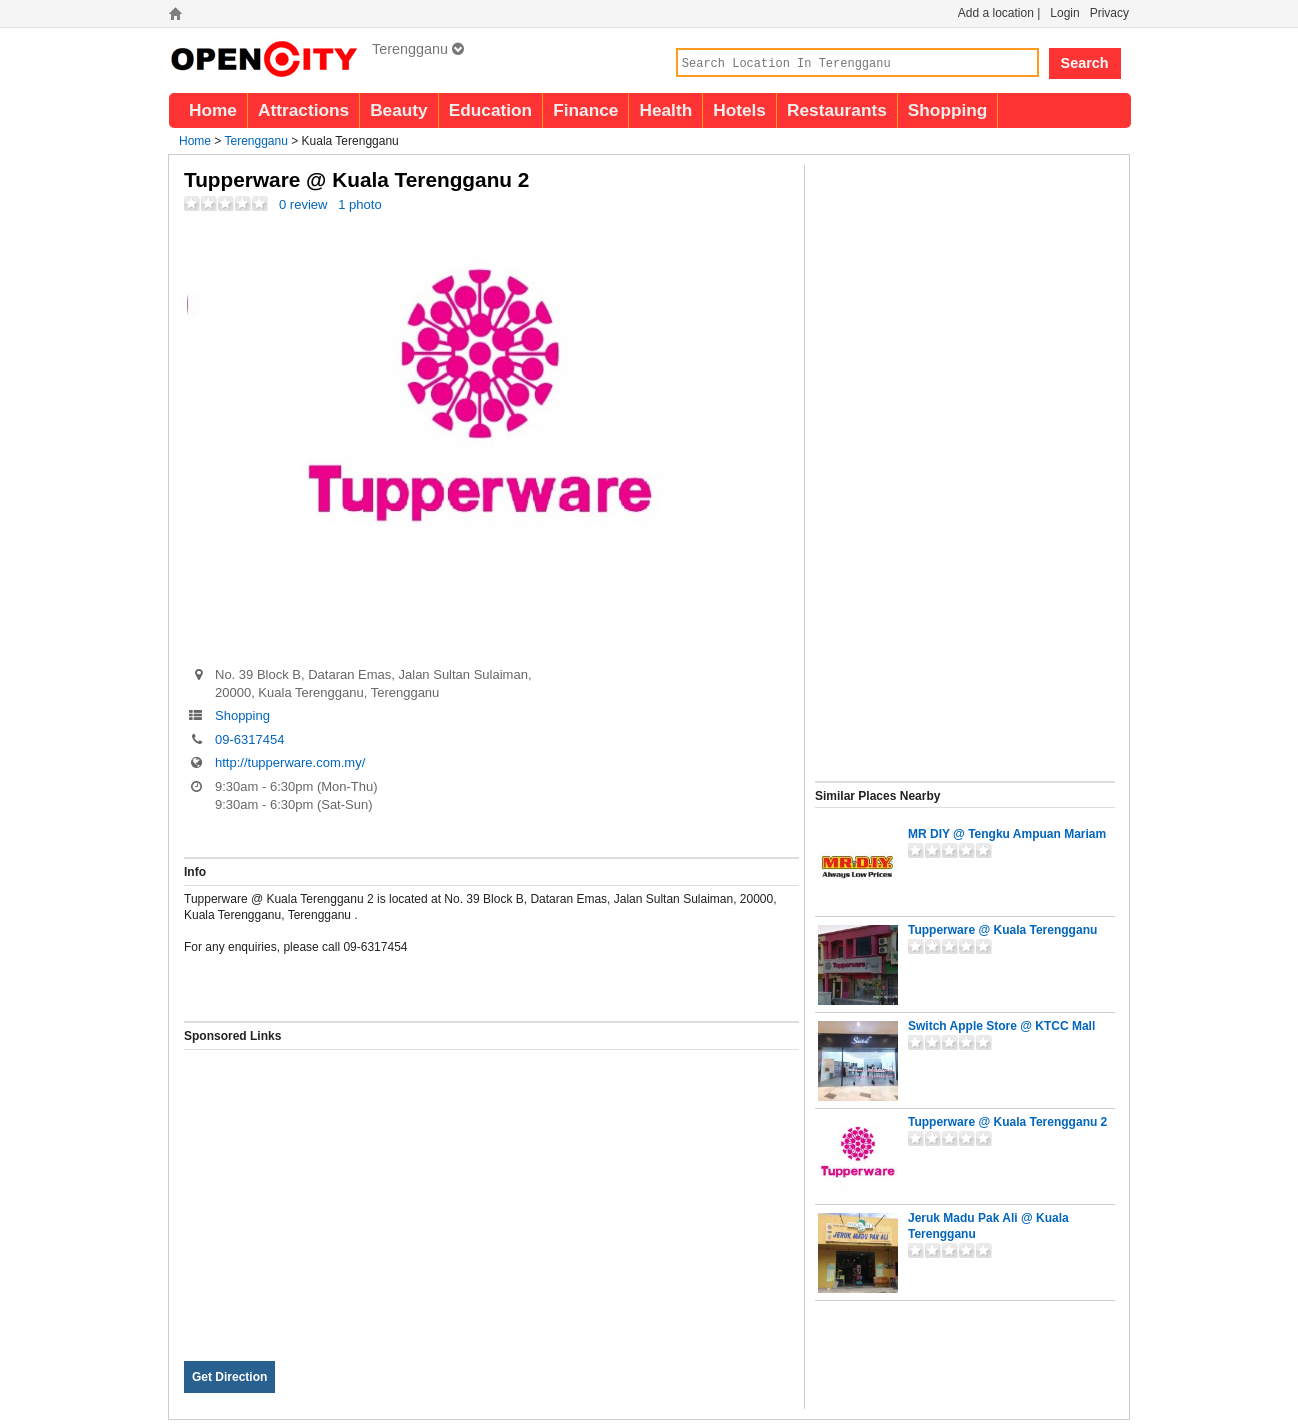  What do you see at coordinates (1001, 1026) in the screenshot?
I see `Switch Apple Store @ KTCC Mall` at bounding box center [1001, 1026].